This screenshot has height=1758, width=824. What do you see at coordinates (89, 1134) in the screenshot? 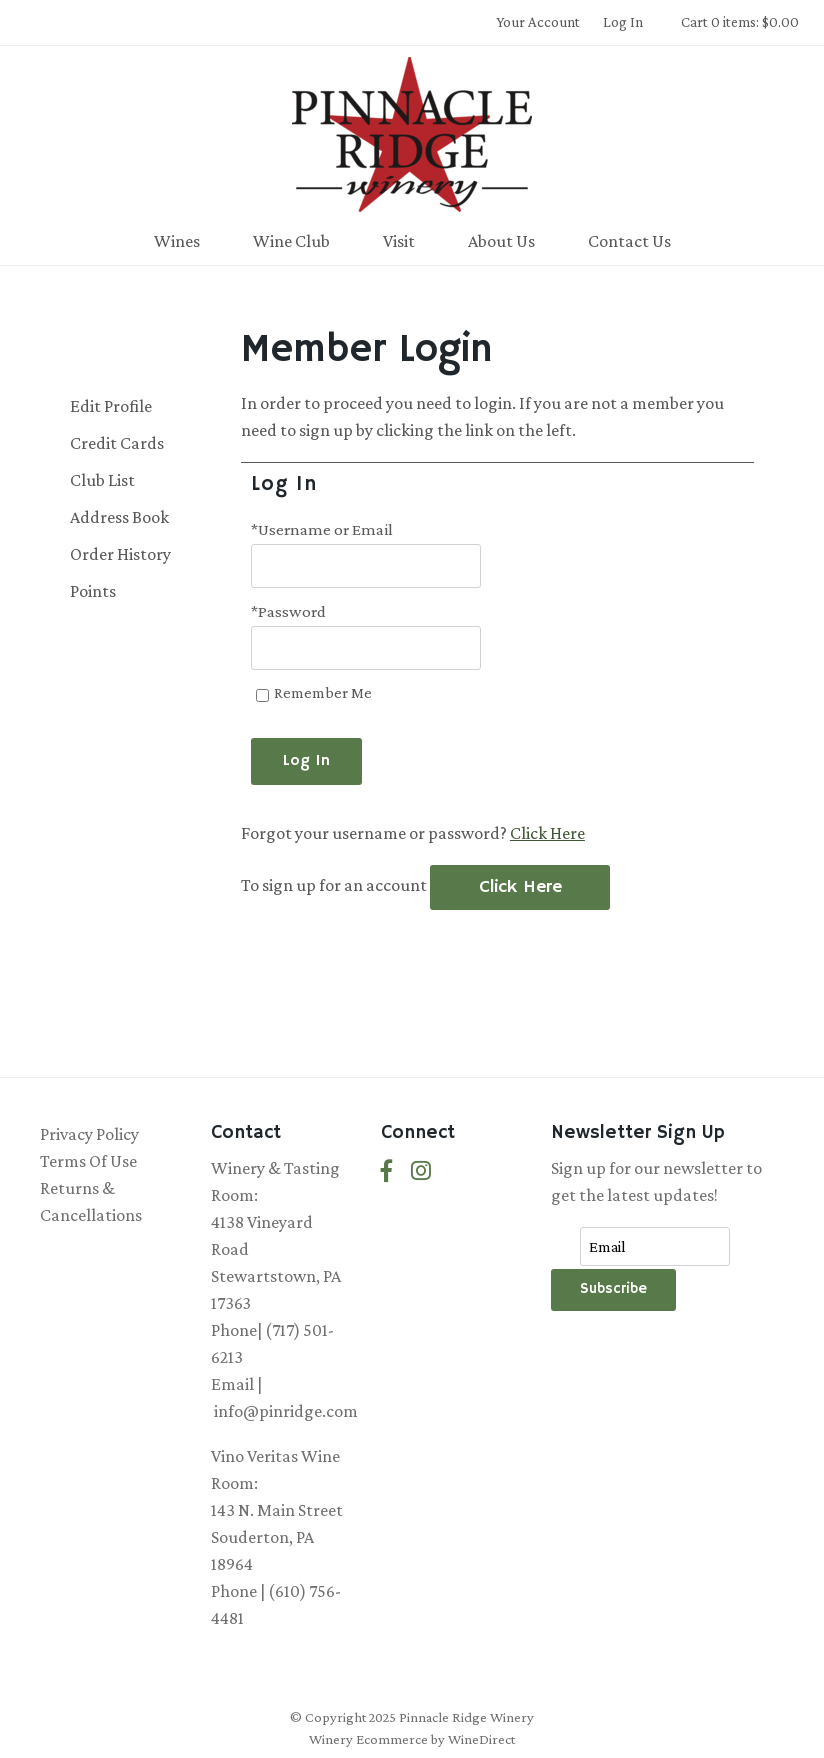
I see `Privacy Policy` at bounding box center [89, 1134].